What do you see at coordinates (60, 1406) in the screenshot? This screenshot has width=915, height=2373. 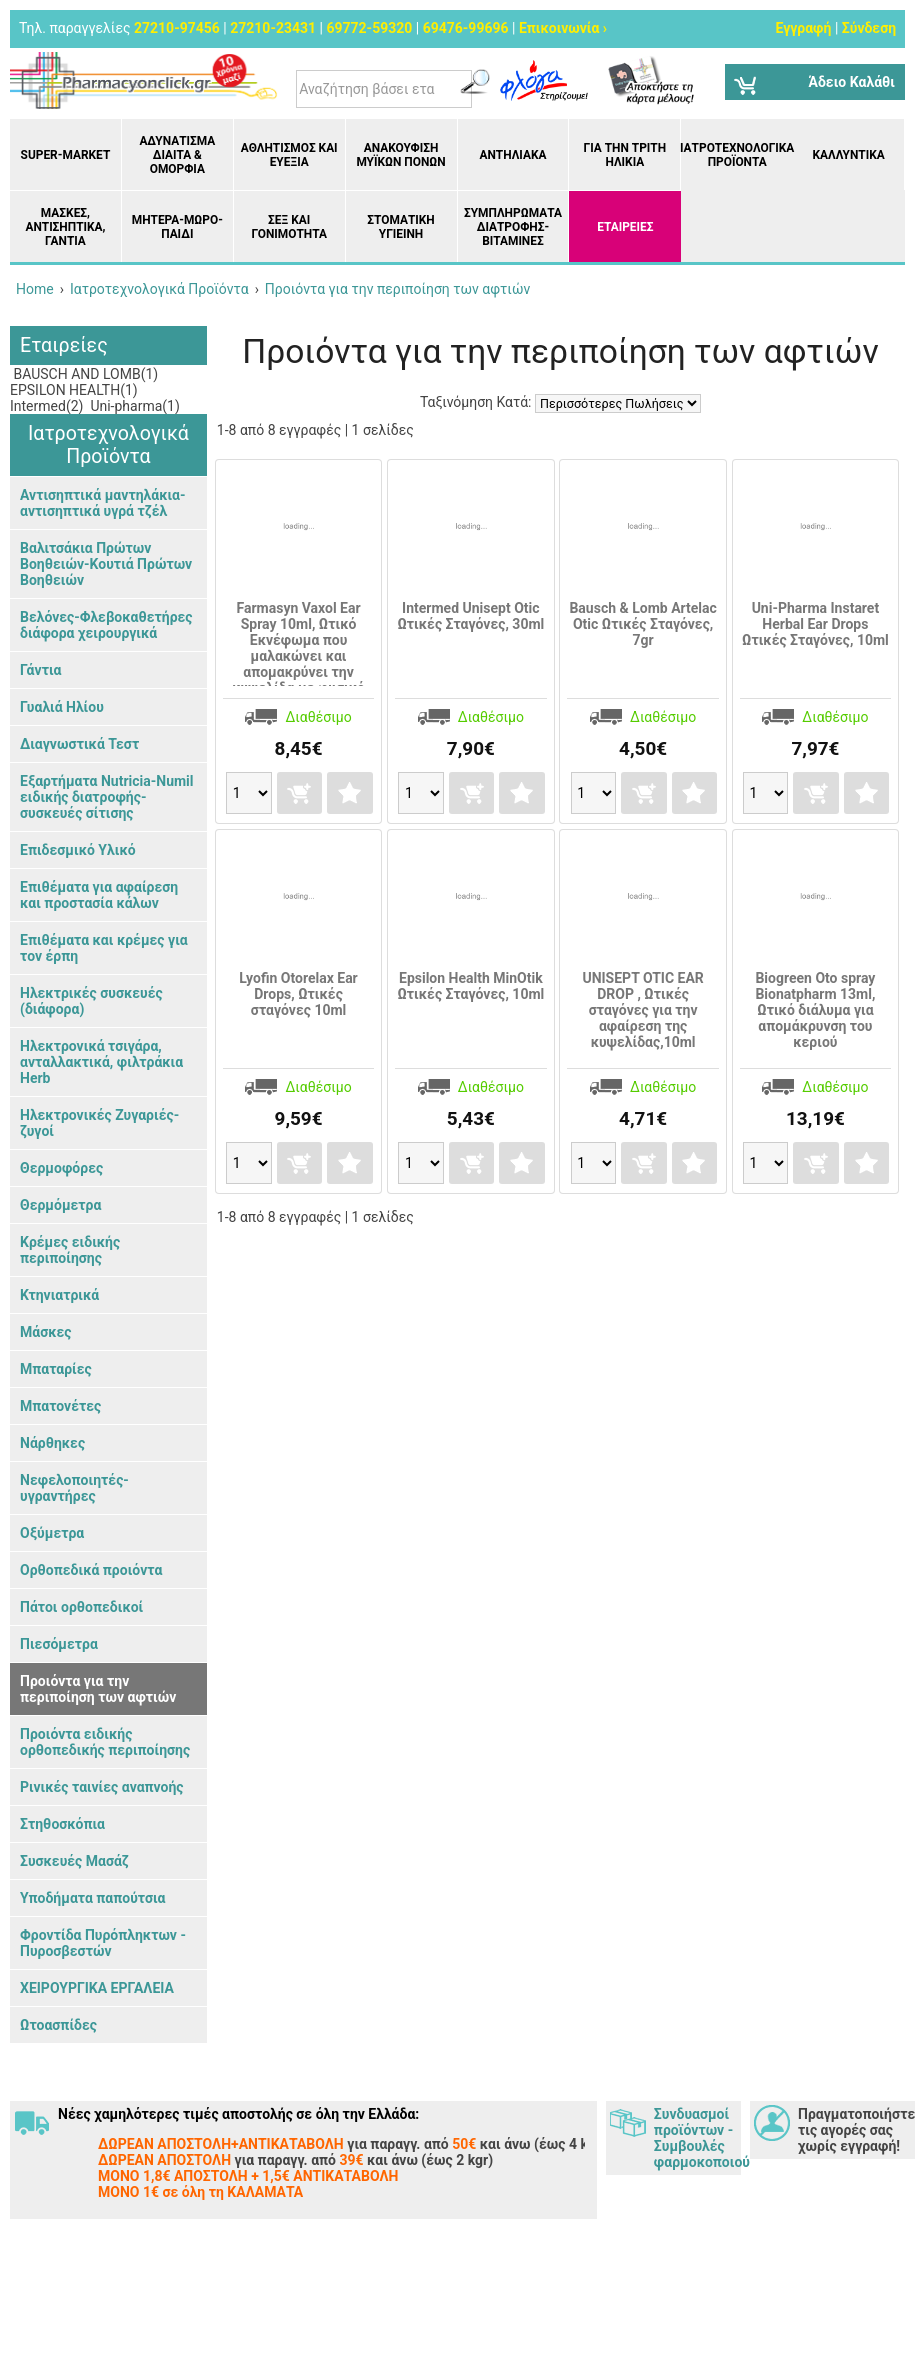 I see `Μπατονέτες` at bounding box center [60, 1406].